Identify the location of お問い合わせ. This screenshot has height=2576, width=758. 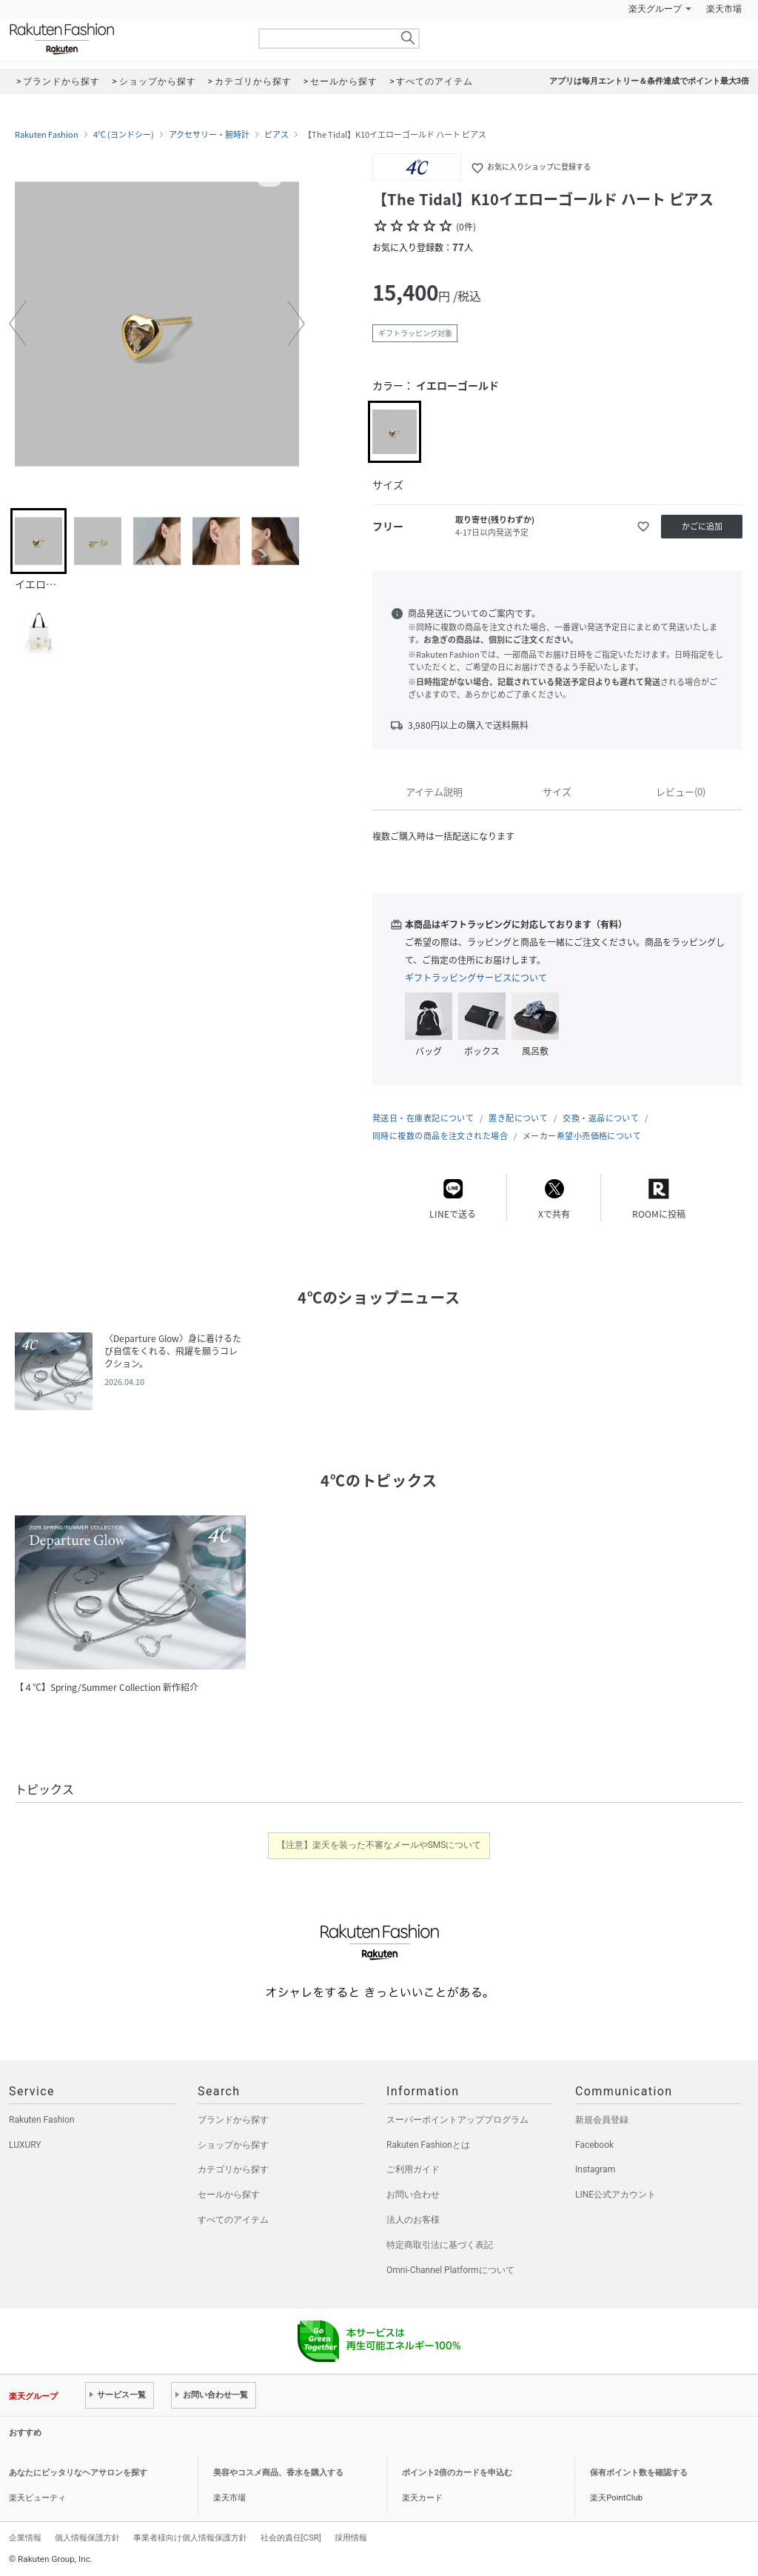
(413, 2194).